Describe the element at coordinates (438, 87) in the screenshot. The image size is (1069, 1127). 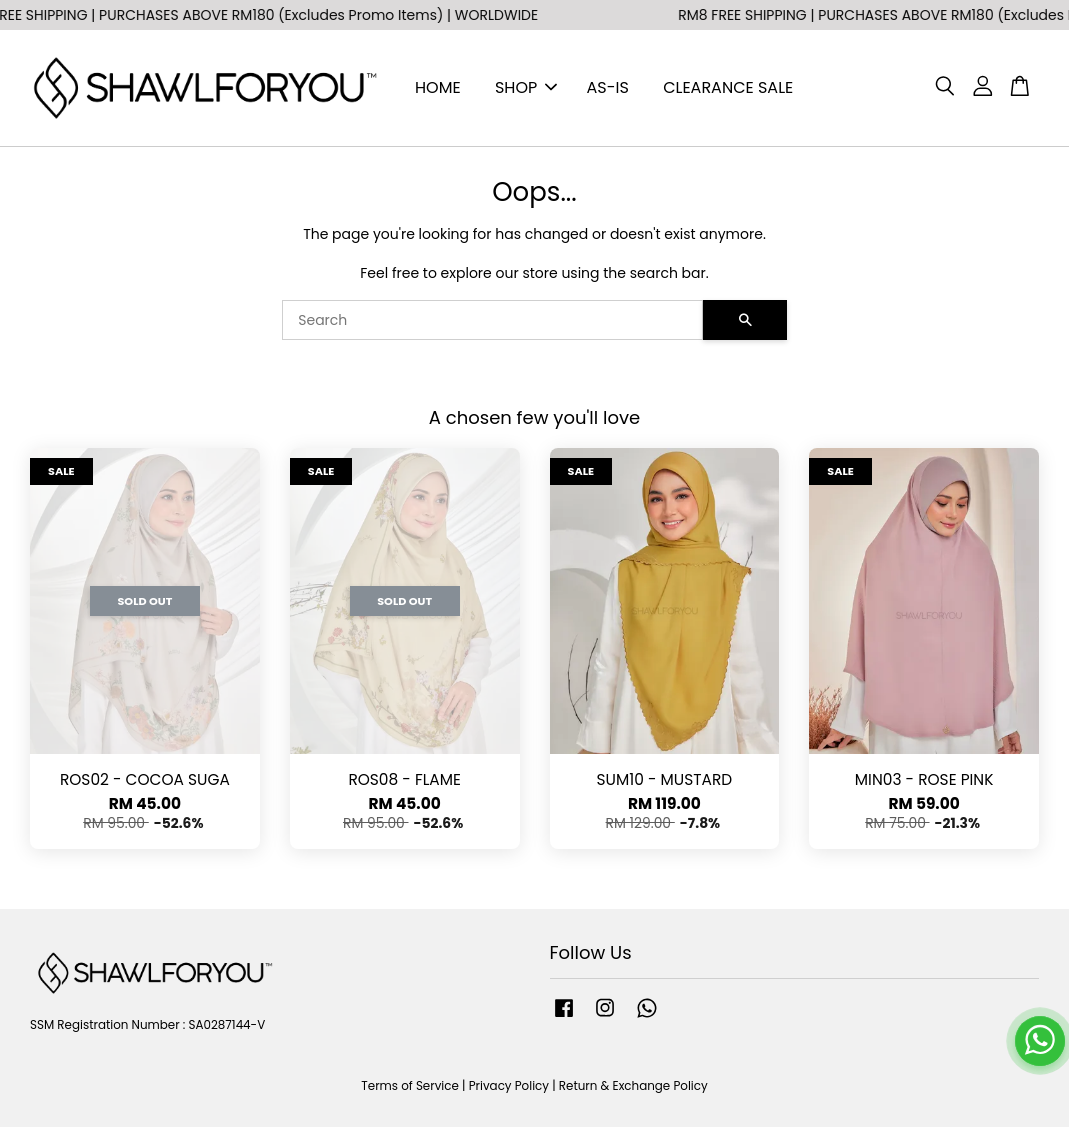
I see `HOME` at that location.